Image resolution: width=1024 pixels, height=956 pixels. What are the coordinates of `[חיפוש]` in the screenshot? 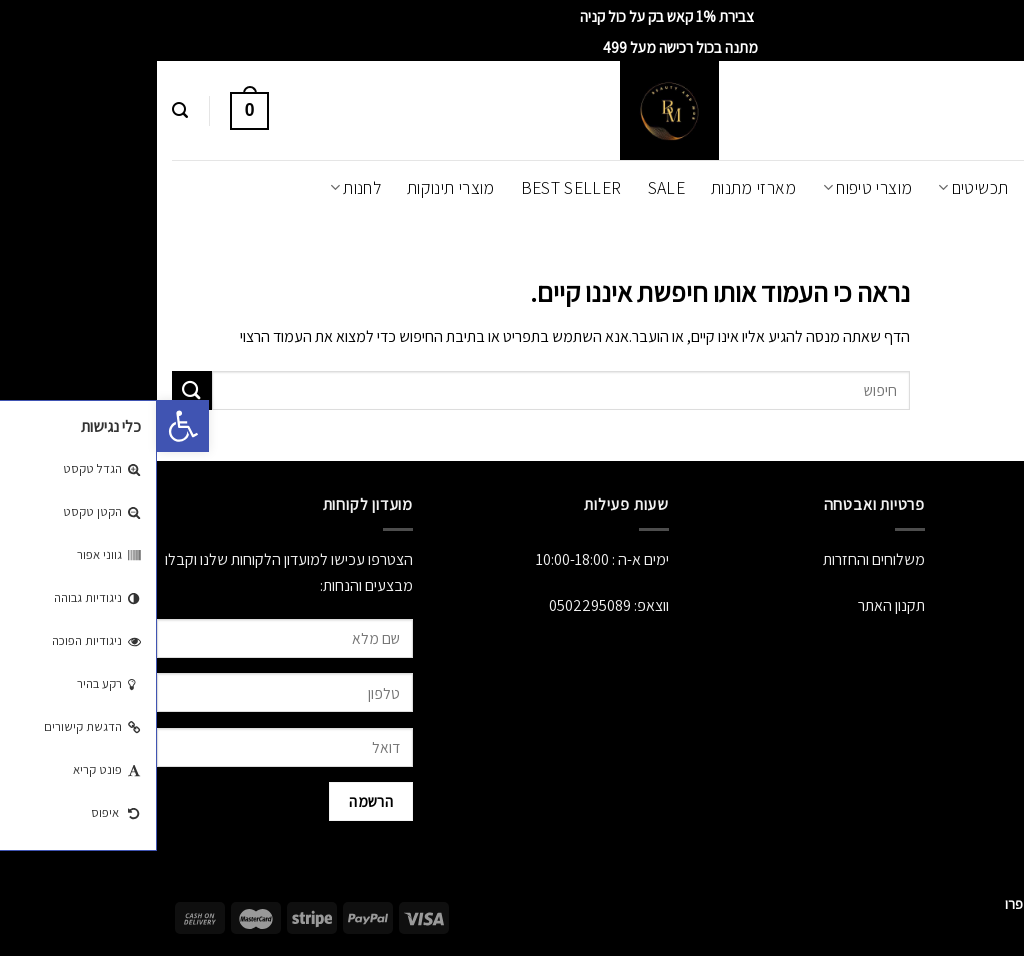 It's located at (23, 110).